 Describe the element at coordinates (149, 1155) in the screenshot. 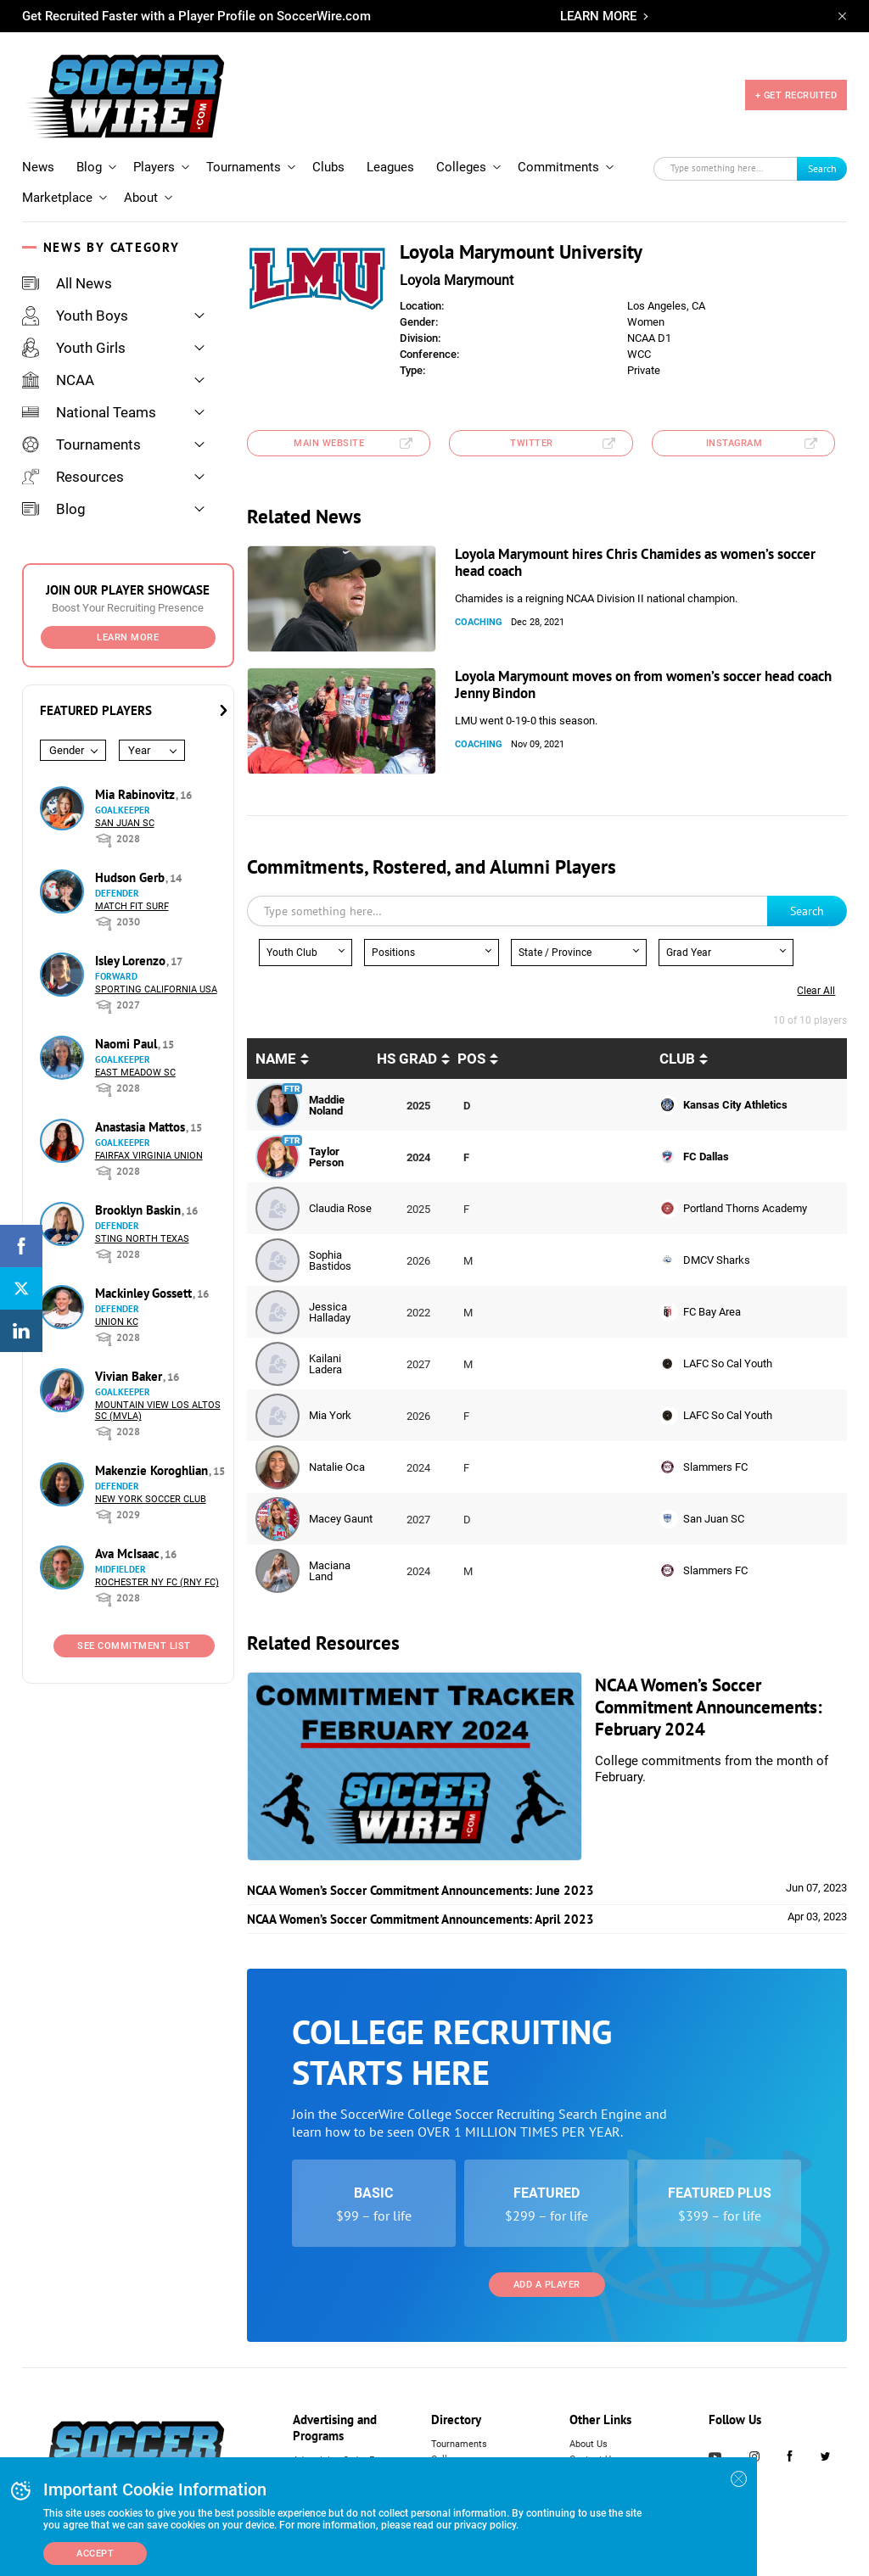

I see `Fairfax Virginia Union` at that location.